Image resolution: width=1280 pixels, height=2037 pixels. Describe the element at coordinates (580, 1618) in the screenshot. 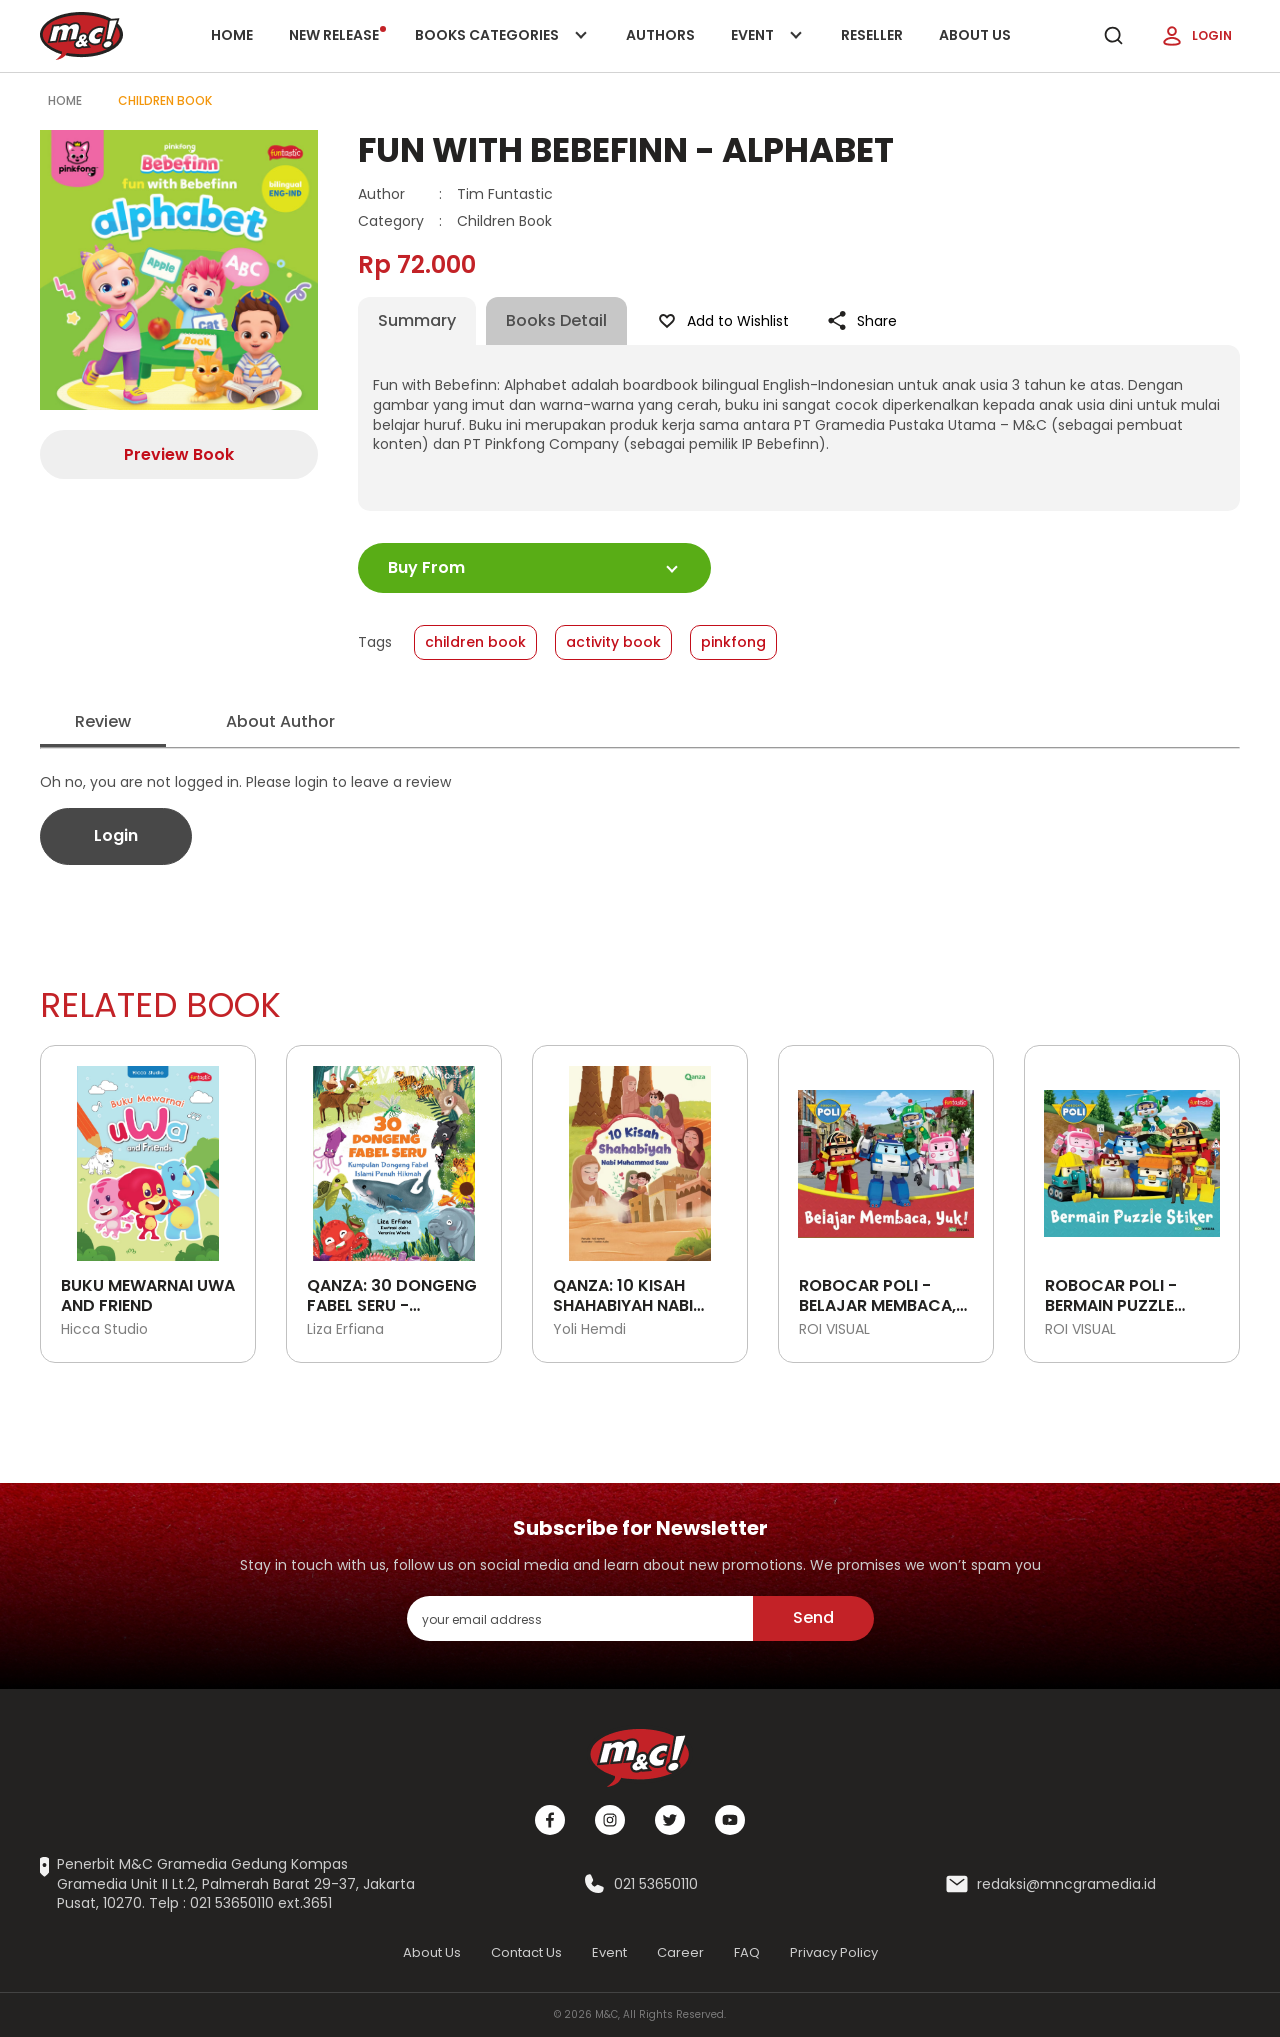

I see `[enter your email address]` at that location.